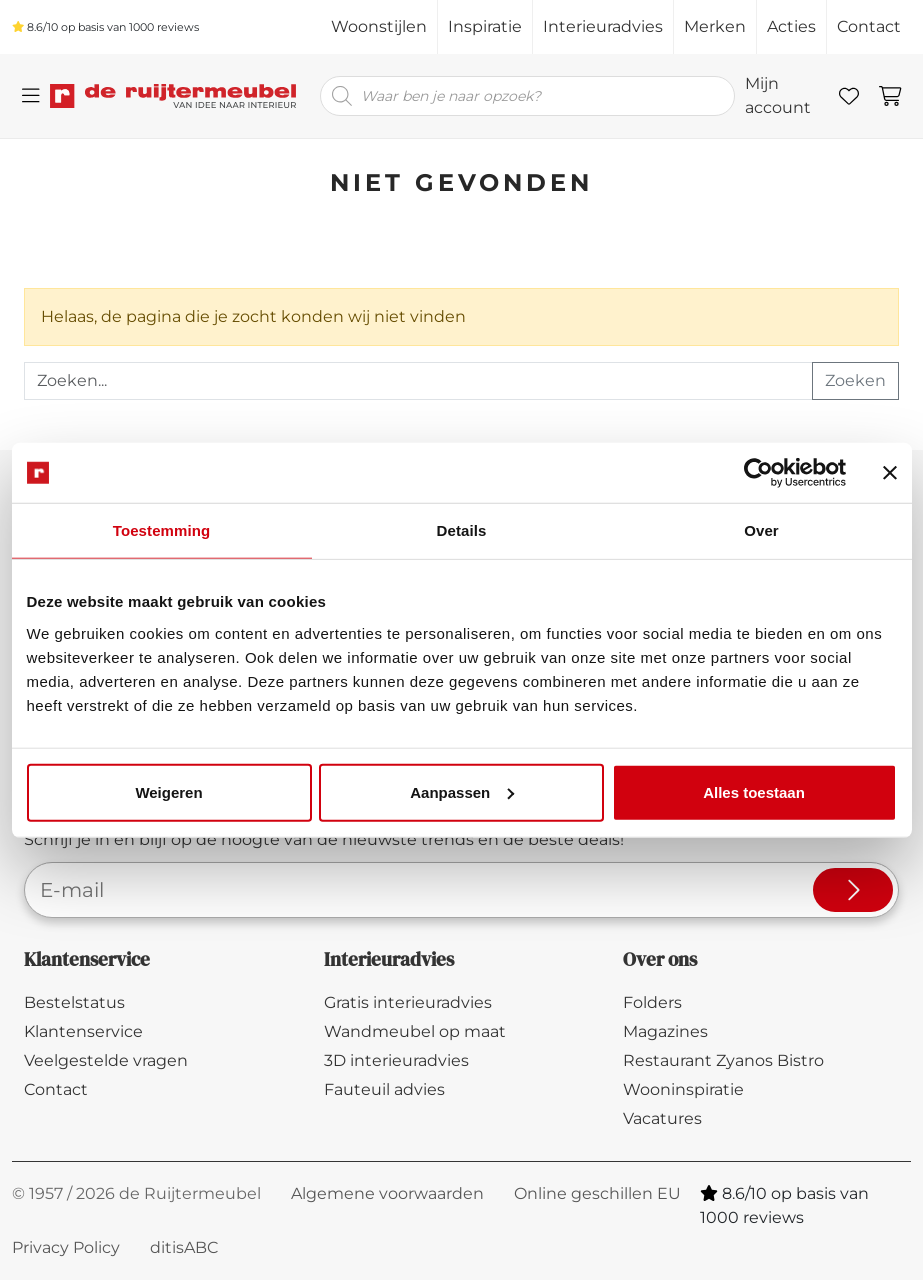  What do you see at coordinates (715, 26) in the screenshot?
I see `Merken` at bounding box center [715, 26].